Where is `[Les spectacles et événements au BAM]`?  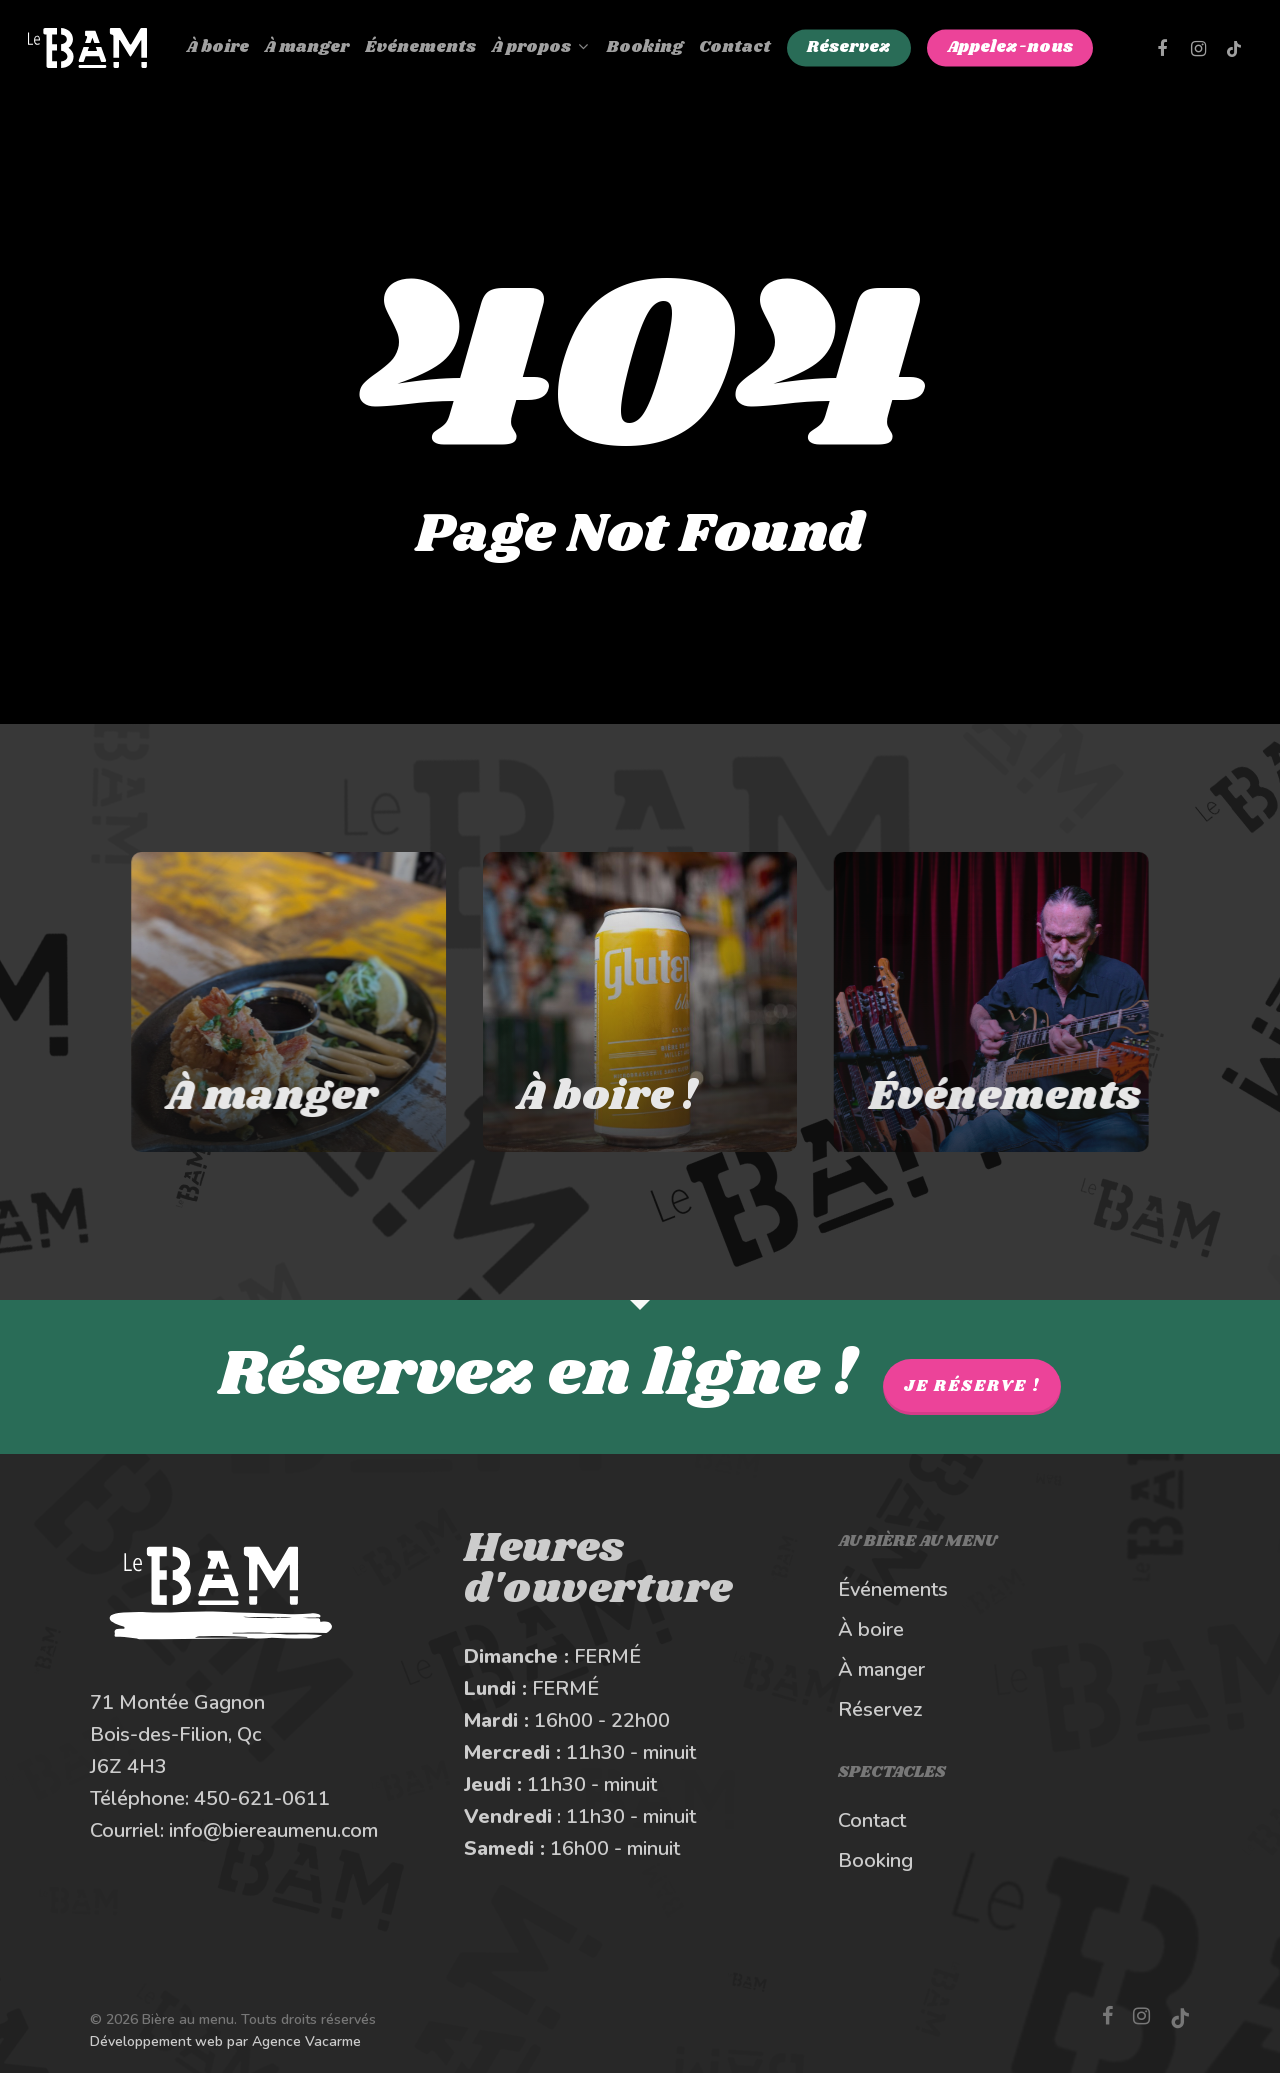 [Les spectacles et événements au BAM] is located at coordinates (1016, 1002).